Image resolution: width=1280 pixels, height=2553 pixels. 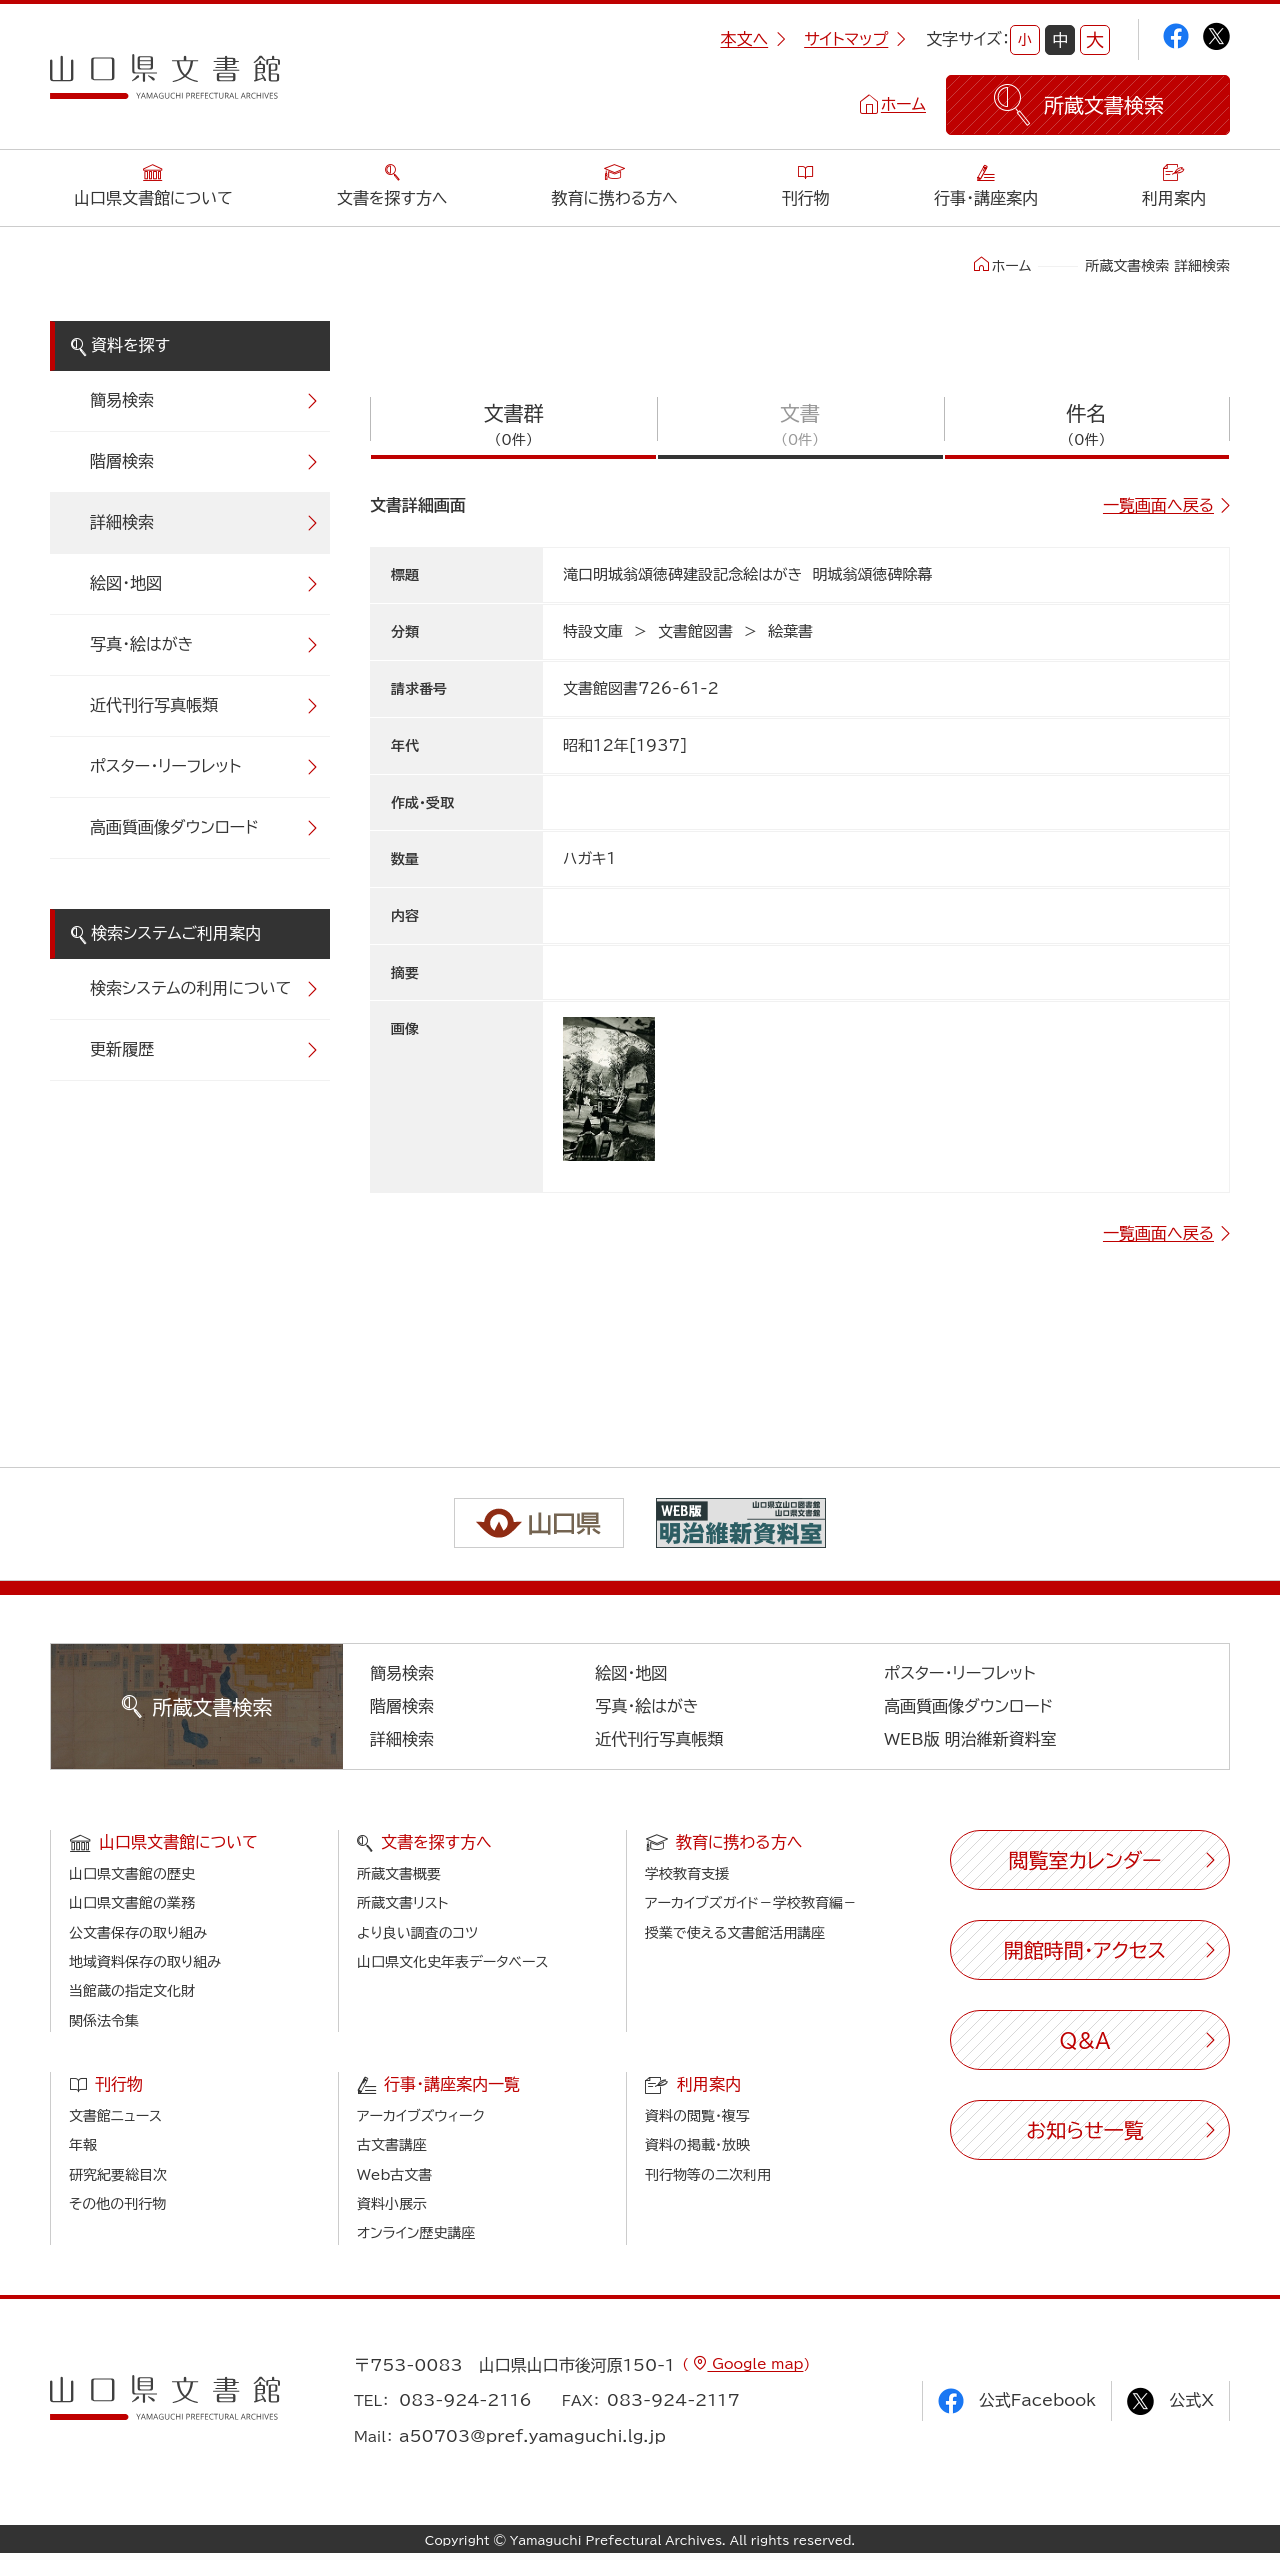 What do you see at coordinates (453, 1962) in the screenshot?
I see `山口県文化史年表データベース` at bounding box center [453, 1962].